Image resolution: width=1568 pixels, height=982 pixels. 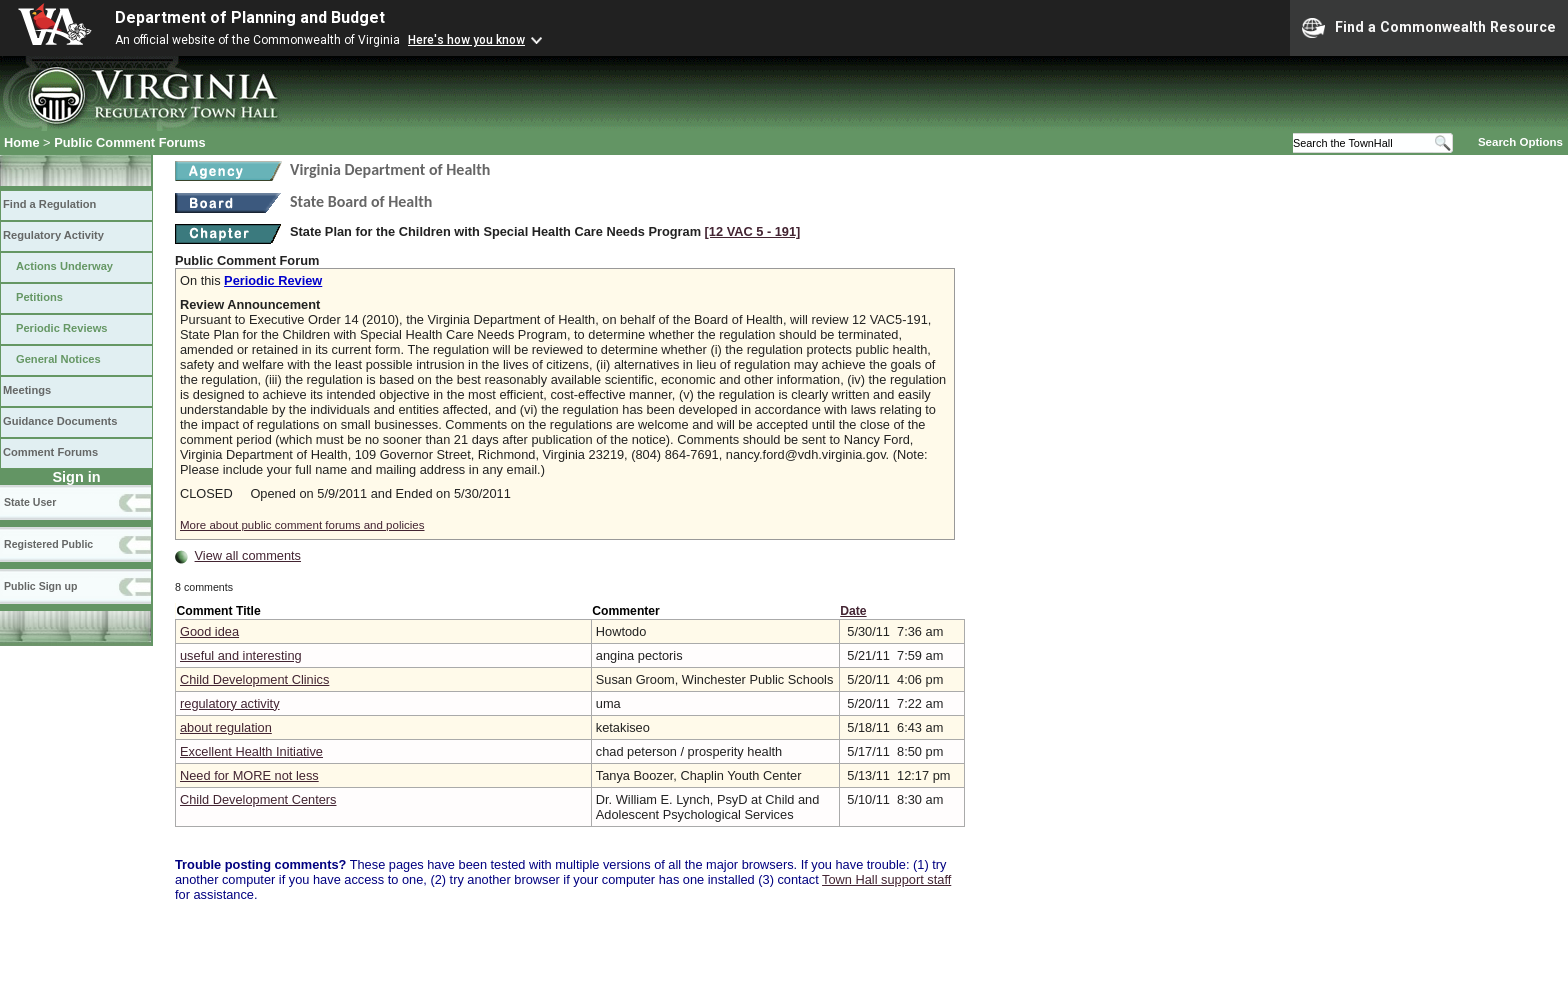 I want to click on Public Comment Forums, so click(x=129, y=142).